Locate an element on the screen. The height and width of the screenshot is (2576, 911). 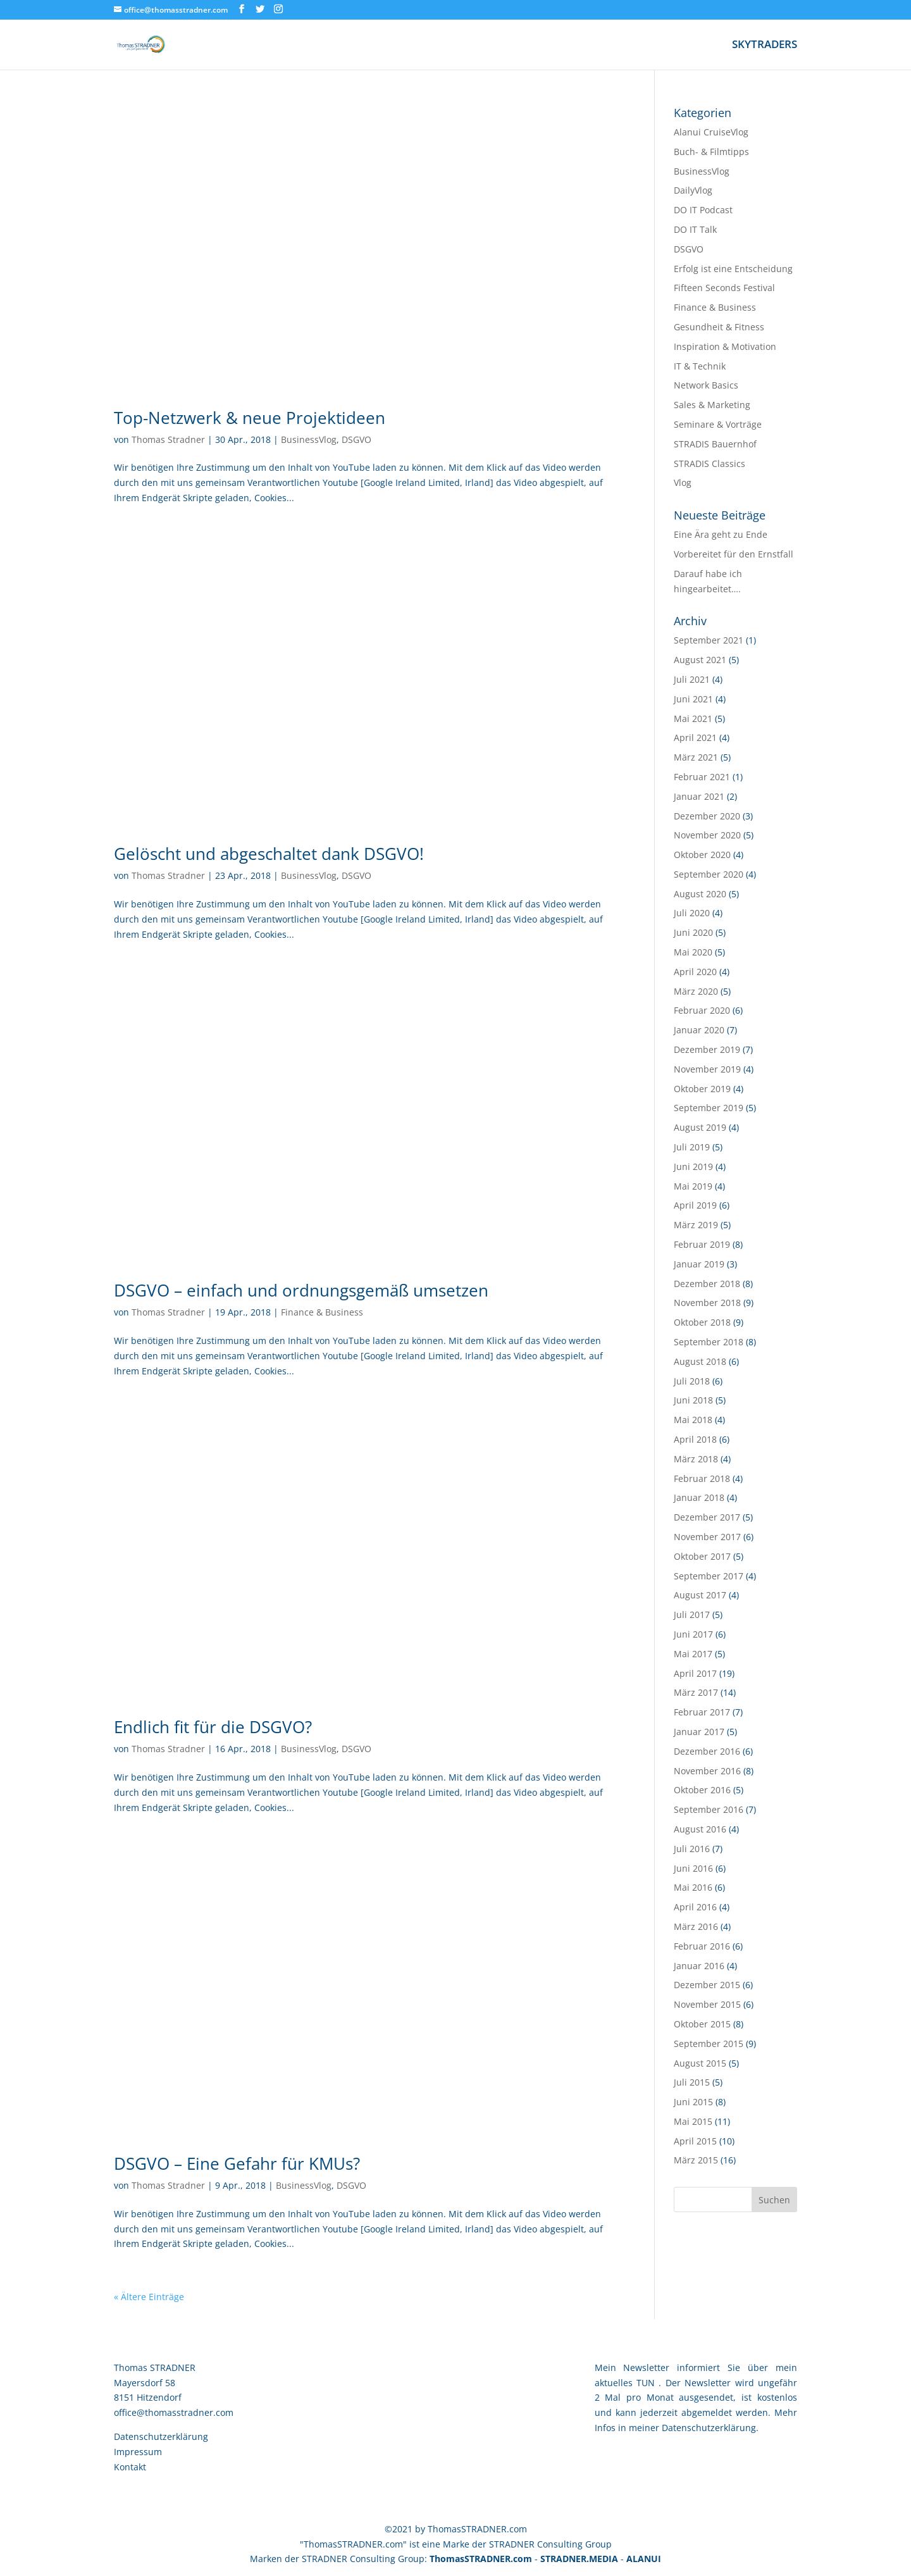
Eine Ära geht zu Ende is located at coordinates (720, 534).